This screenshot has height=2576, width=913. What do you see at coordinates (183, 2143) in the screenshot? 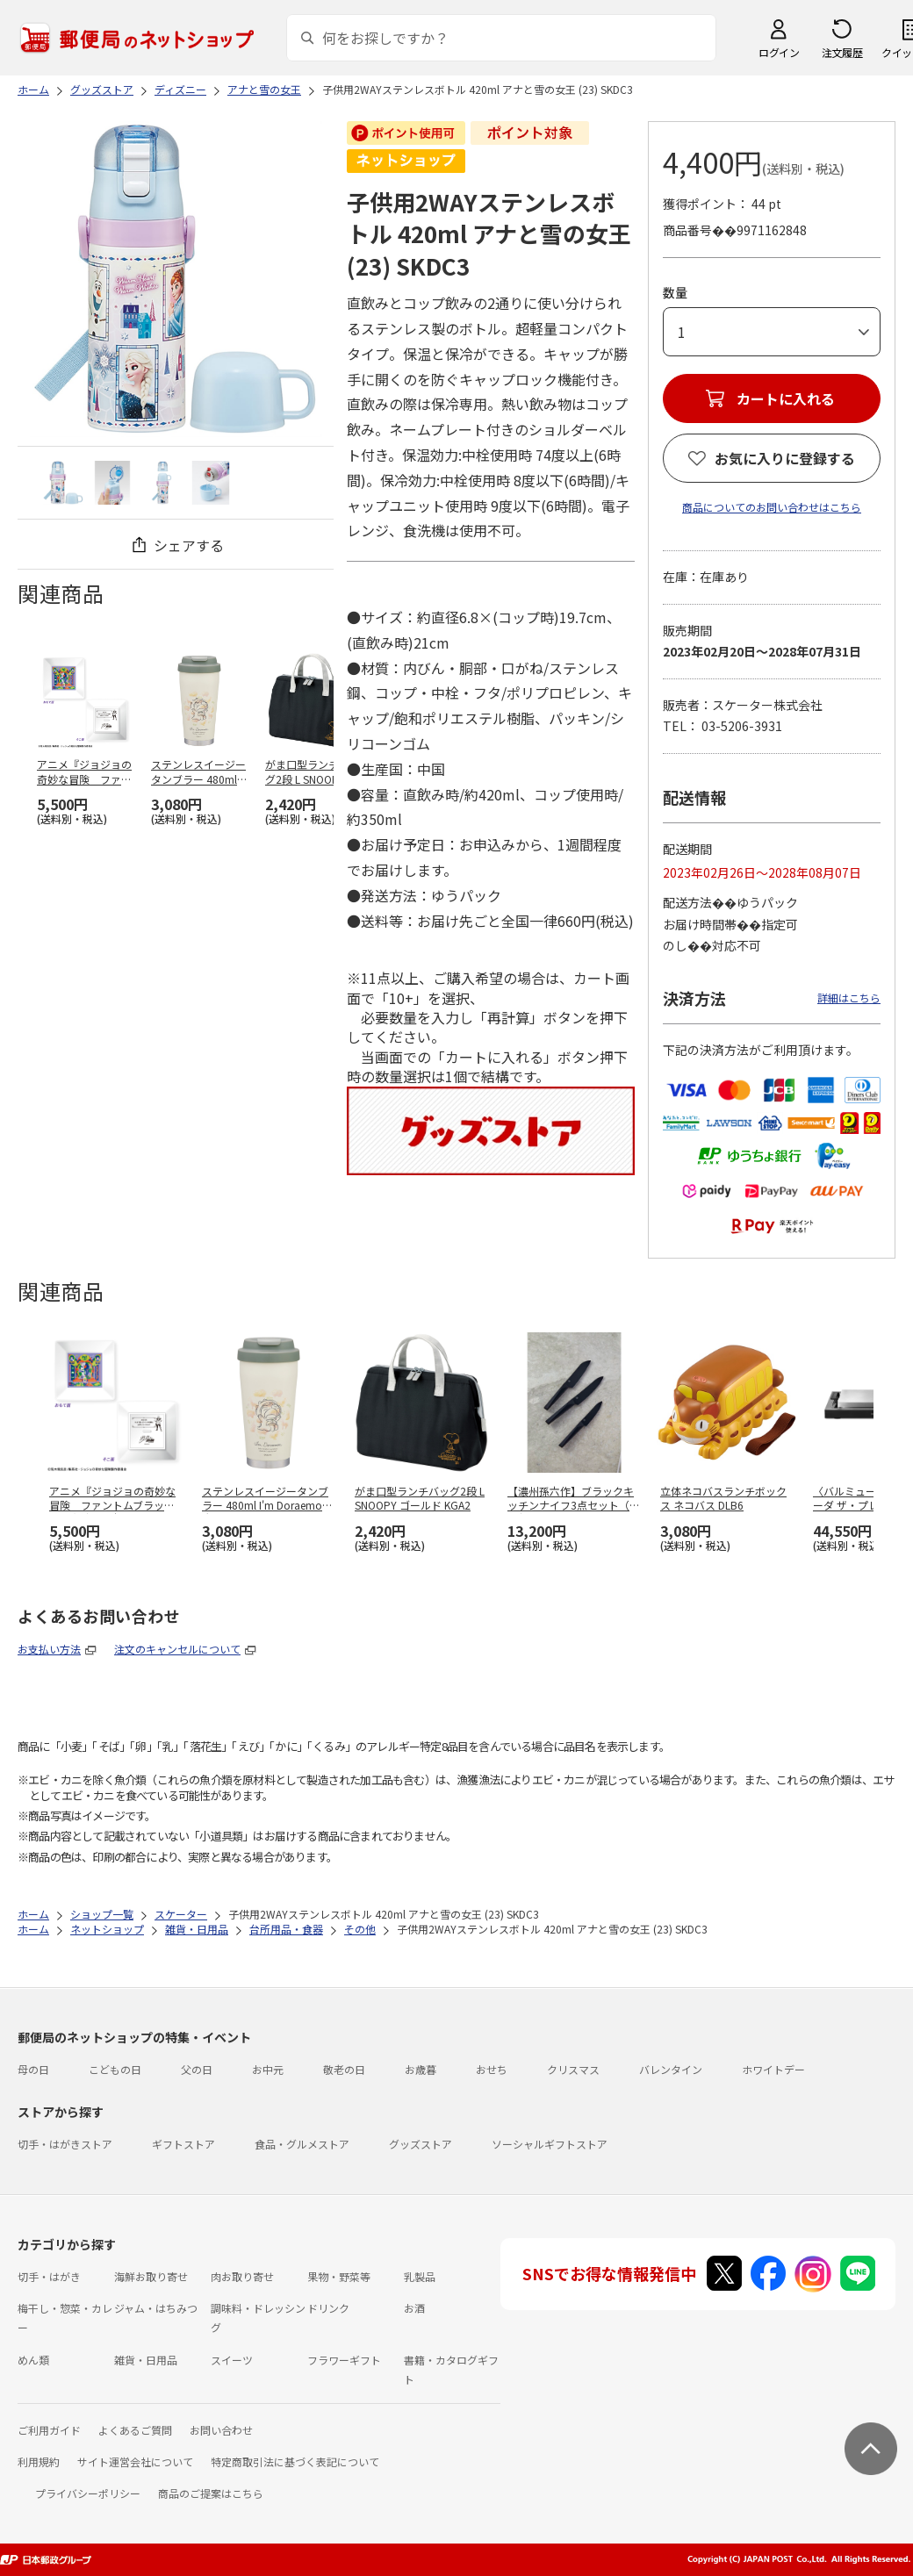
I see `ギフトストア` at bounding box center [183, 2143].